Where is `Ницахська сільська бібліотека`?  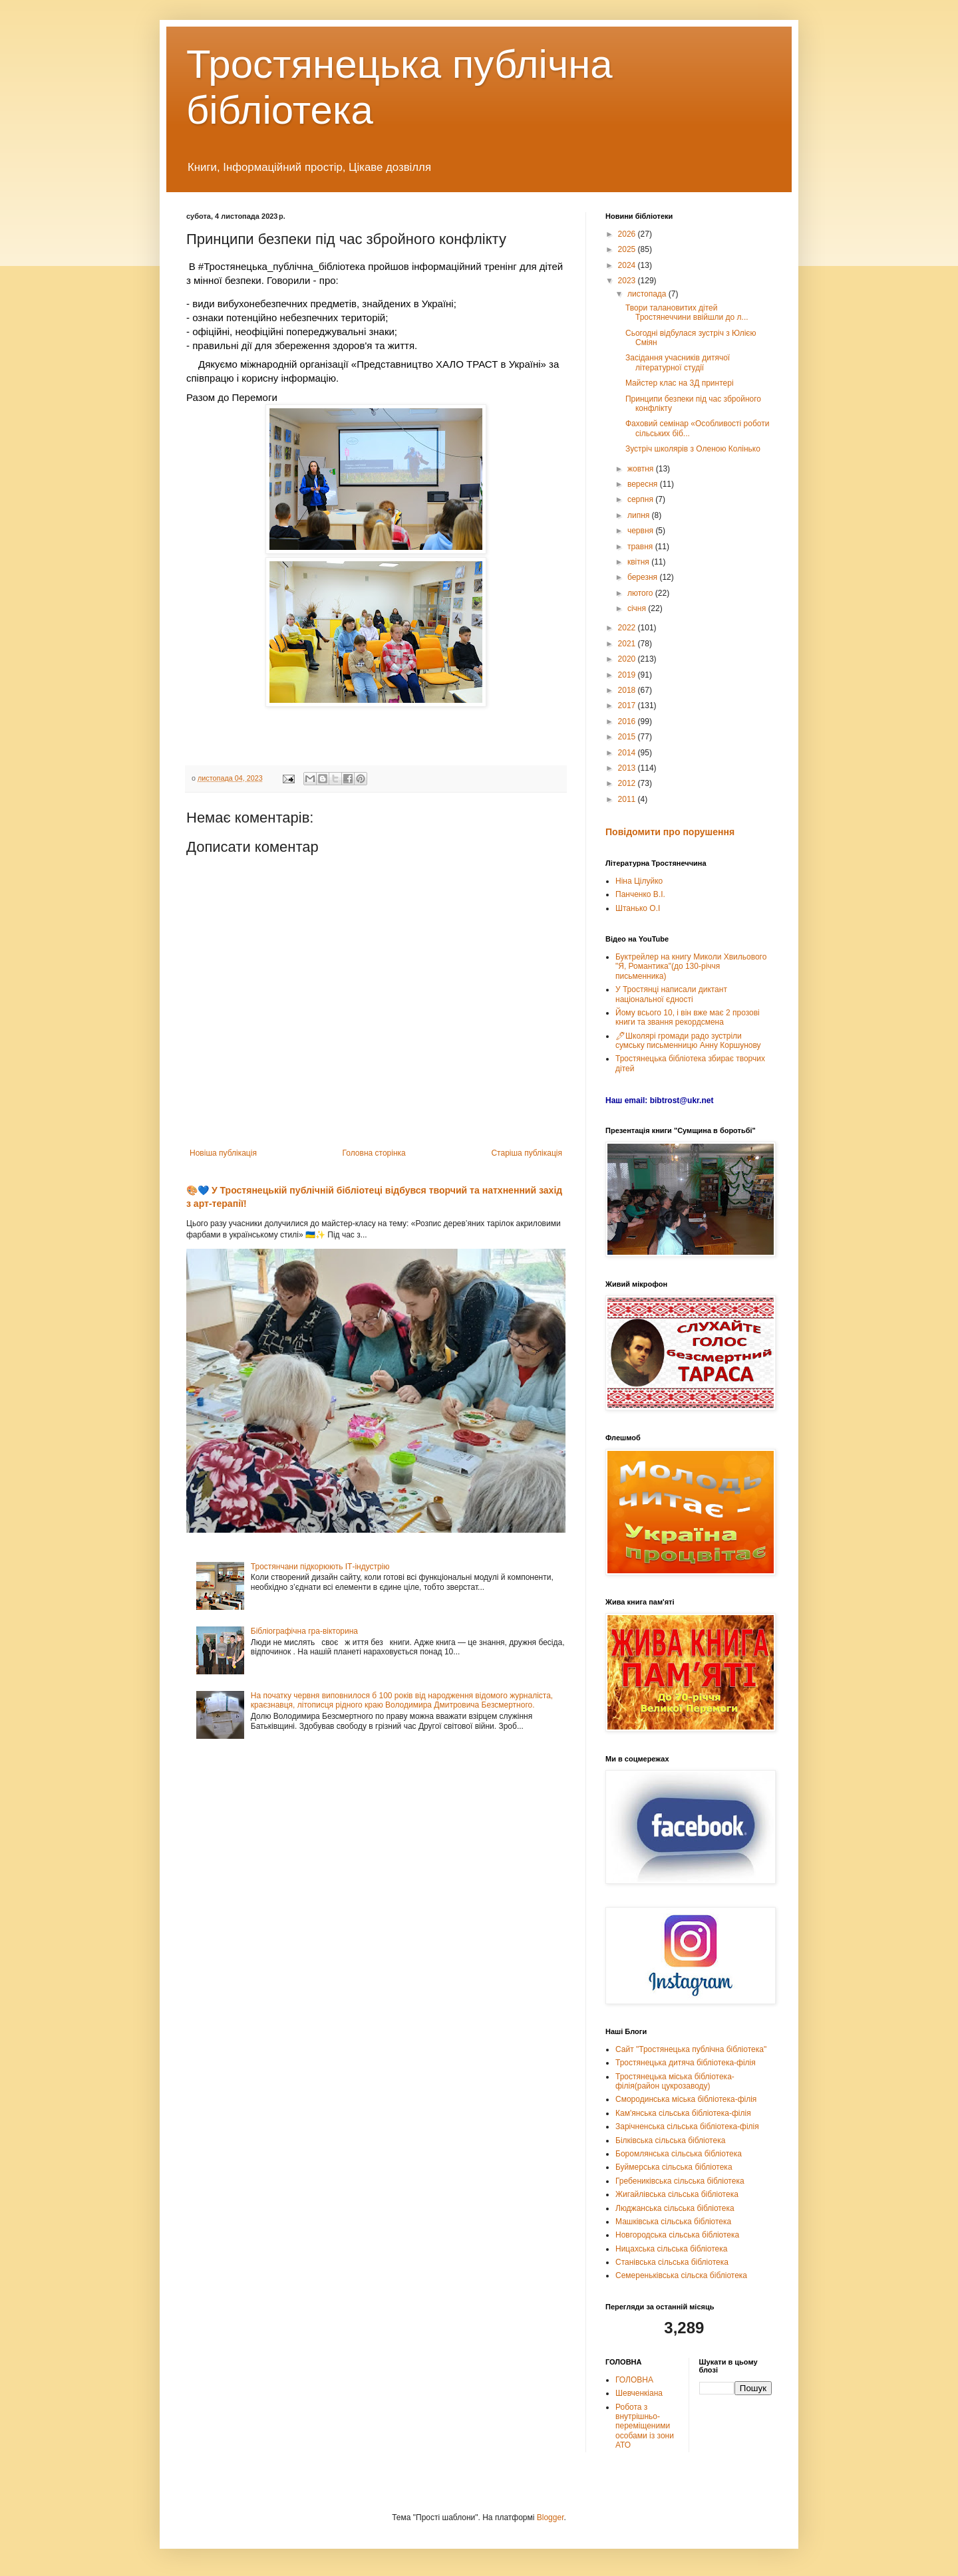
Ницахська сільська бібліотека is located at coordinates (671, 2249).